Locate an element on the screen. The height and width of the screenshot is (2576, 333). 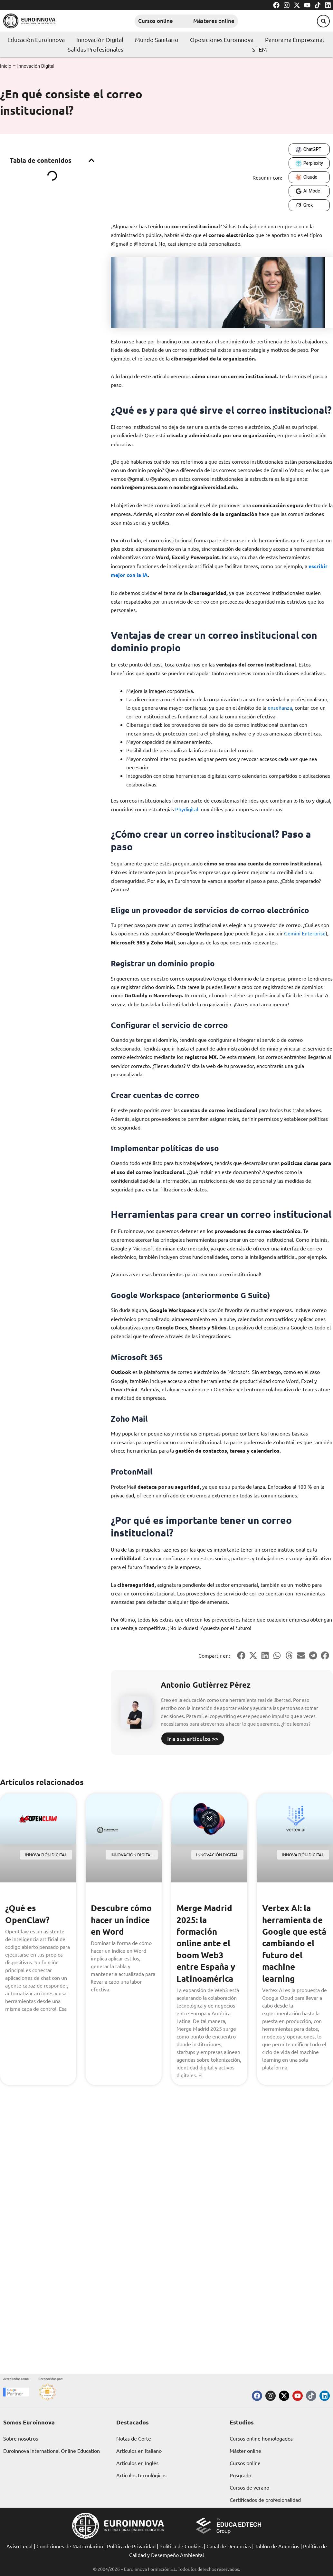
Notas de Corte is located at coordinates (133, 2438).